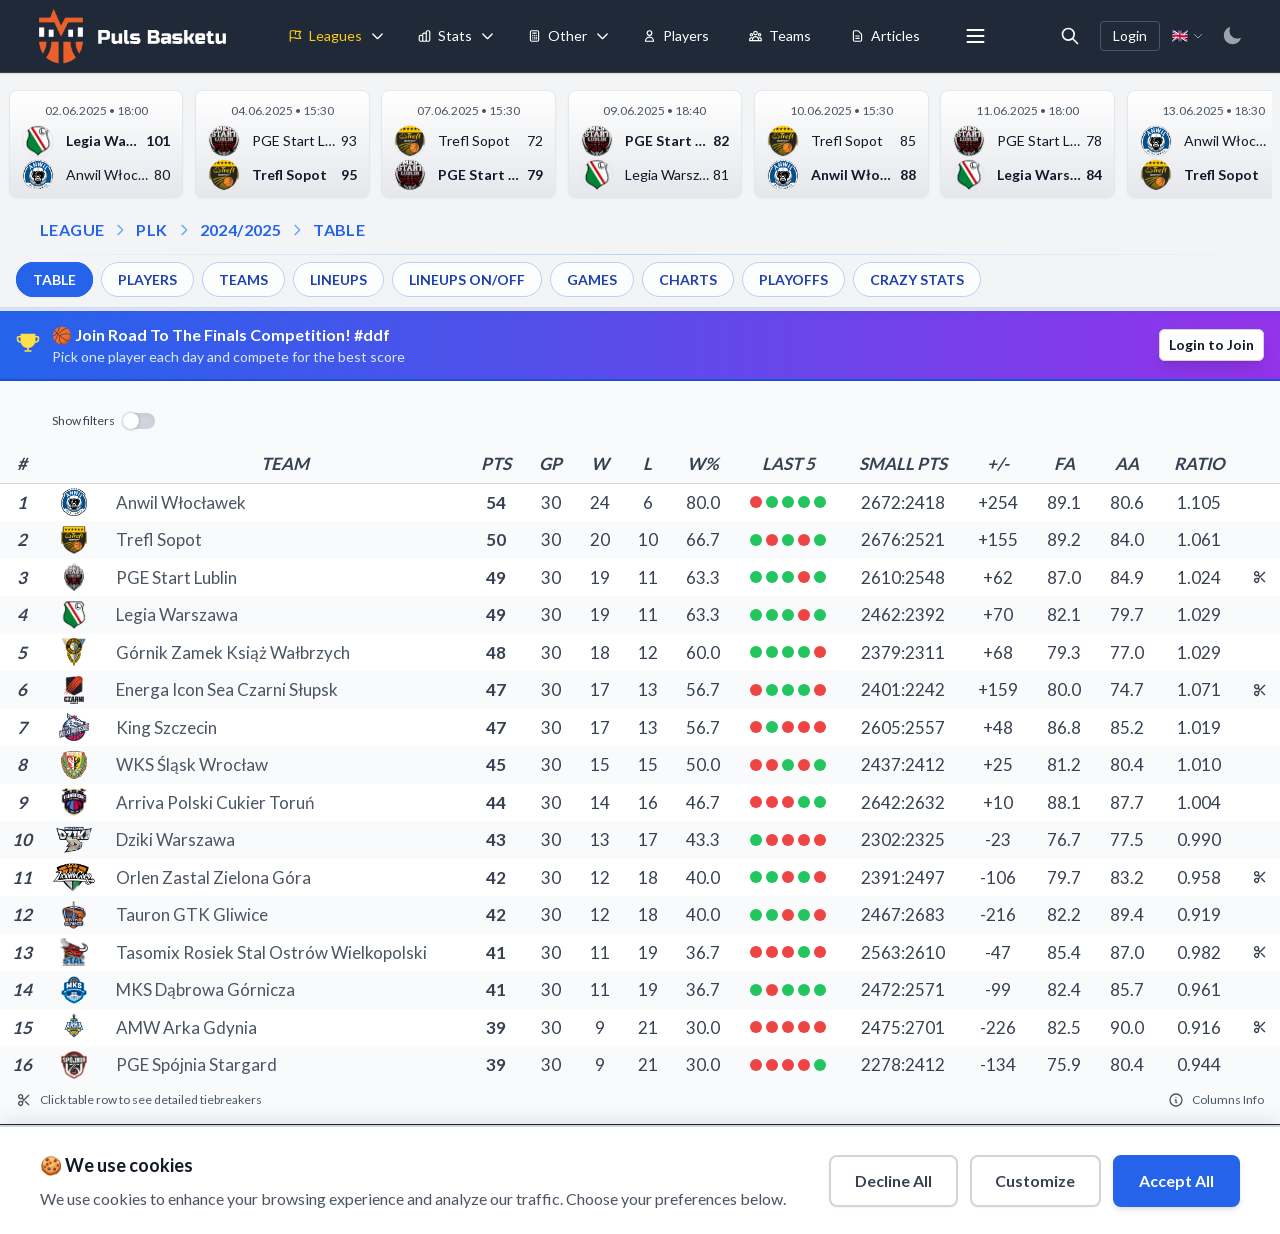  Describe the element at coordinates (892, 1179) in the screenshot. I see `Decline All` at that location.